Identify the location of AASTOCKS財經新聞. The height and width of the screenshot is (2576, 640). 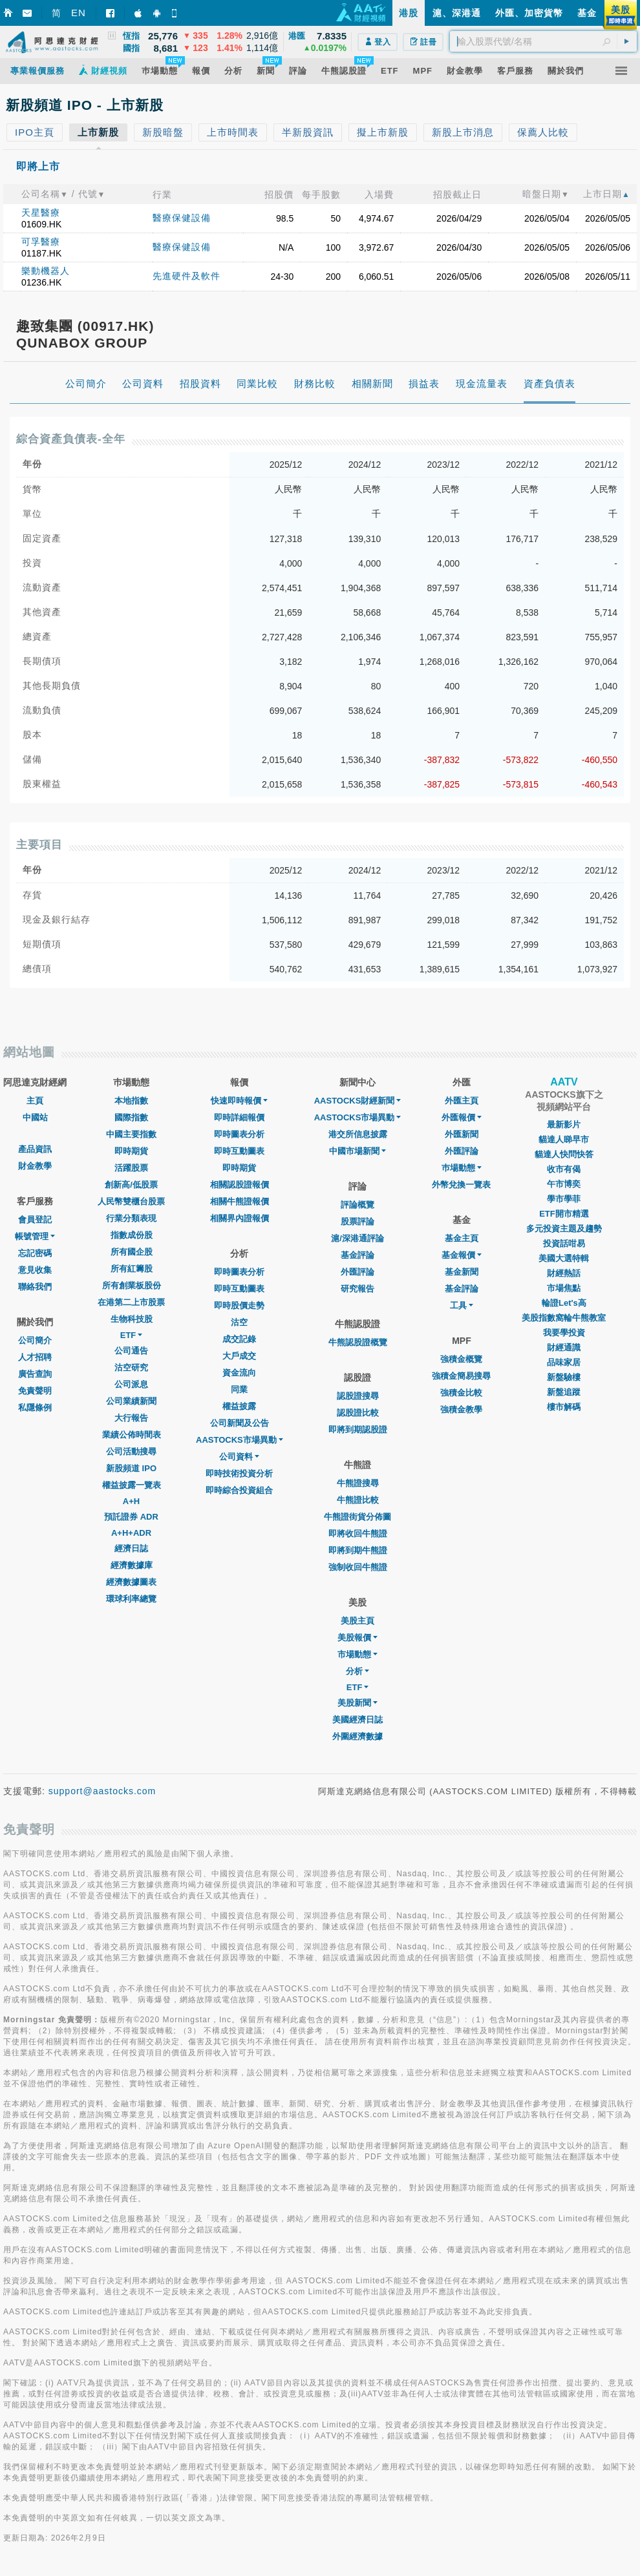
(357, 1100).